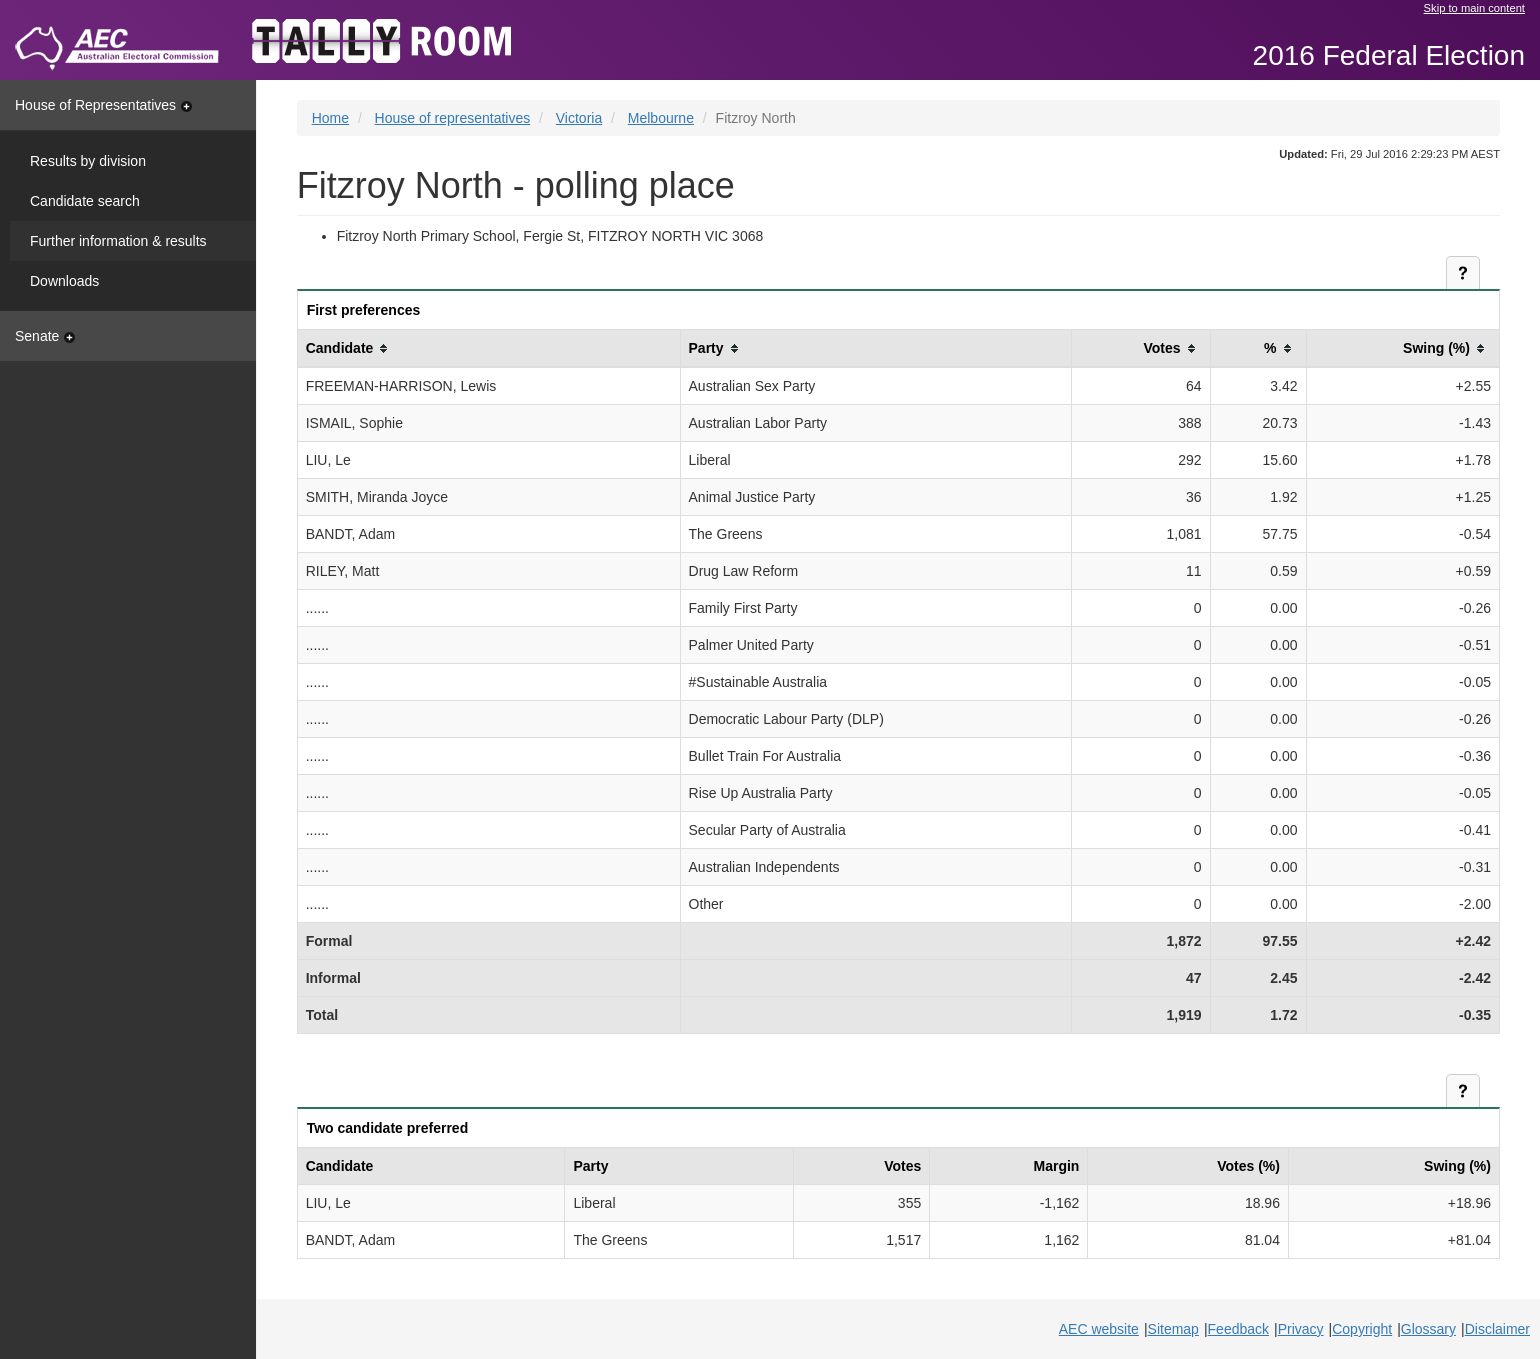 The width and height of the screenshot is (1540, 1359). Describe the element at coordinates (1474, 8) in the screenshot. I see `Skip to main content` at that location.